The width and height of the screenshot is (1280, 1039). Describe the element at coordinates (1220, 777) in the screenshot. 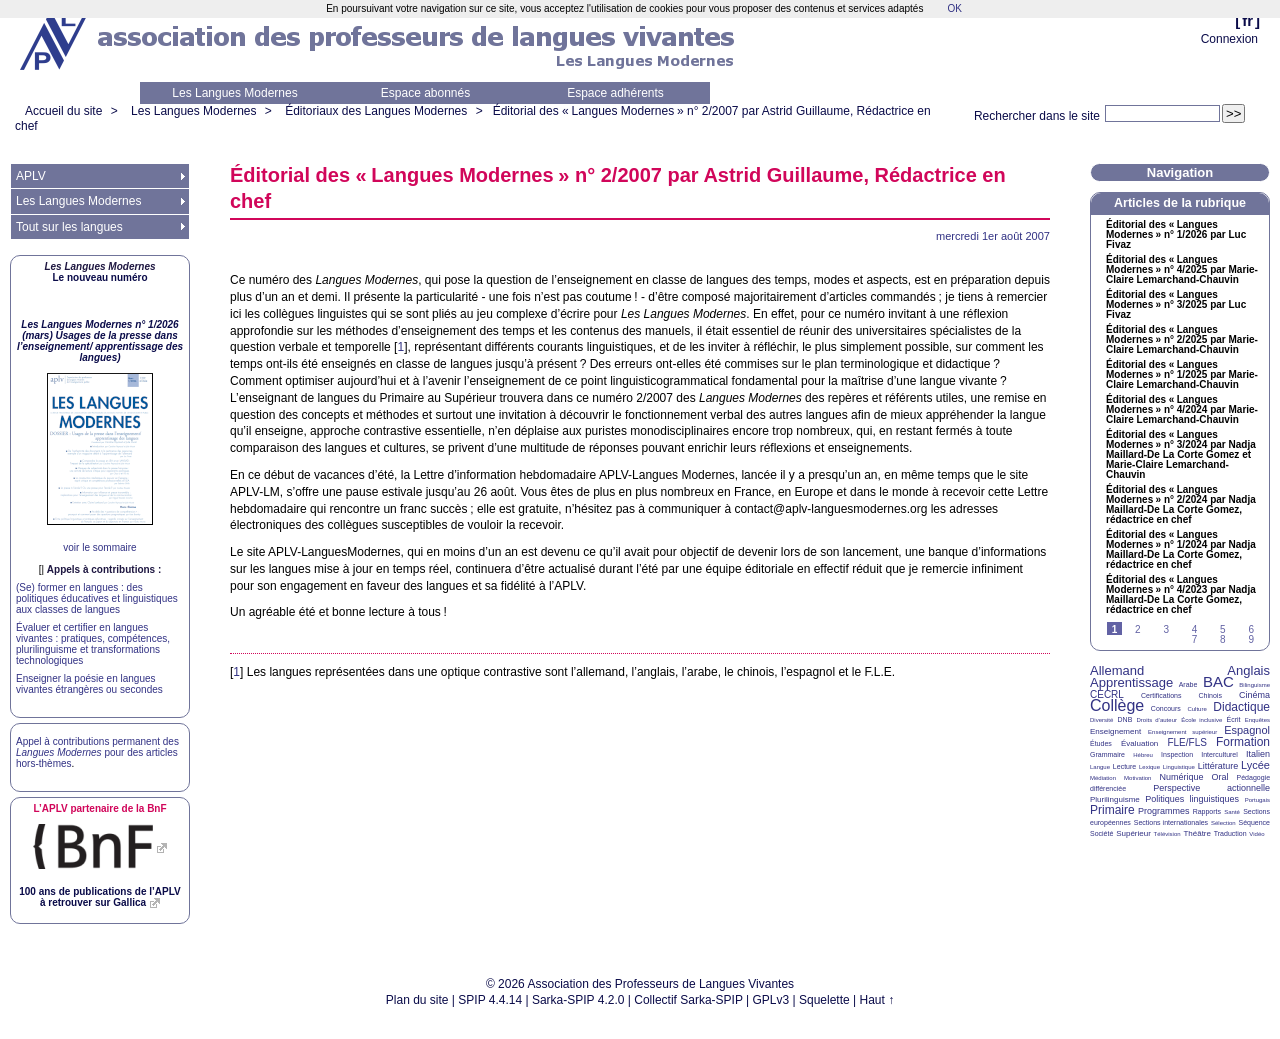

I see `Oral` at that location.